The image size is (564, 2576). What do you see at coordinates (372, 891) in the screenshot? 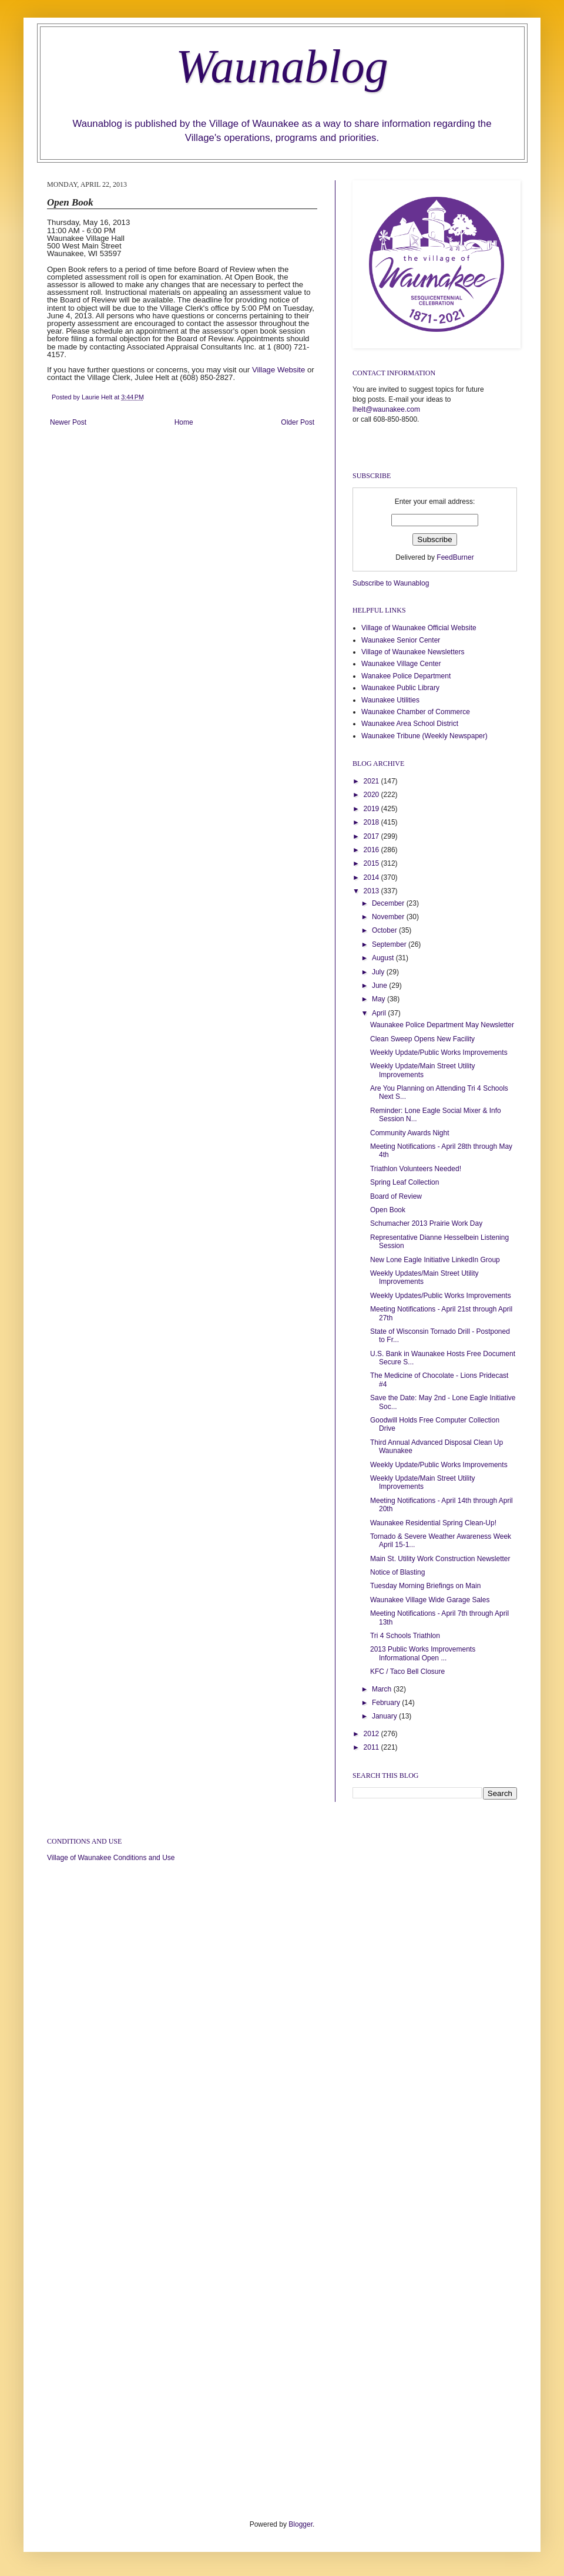
I see `2013` at bounding box center [372, 891].